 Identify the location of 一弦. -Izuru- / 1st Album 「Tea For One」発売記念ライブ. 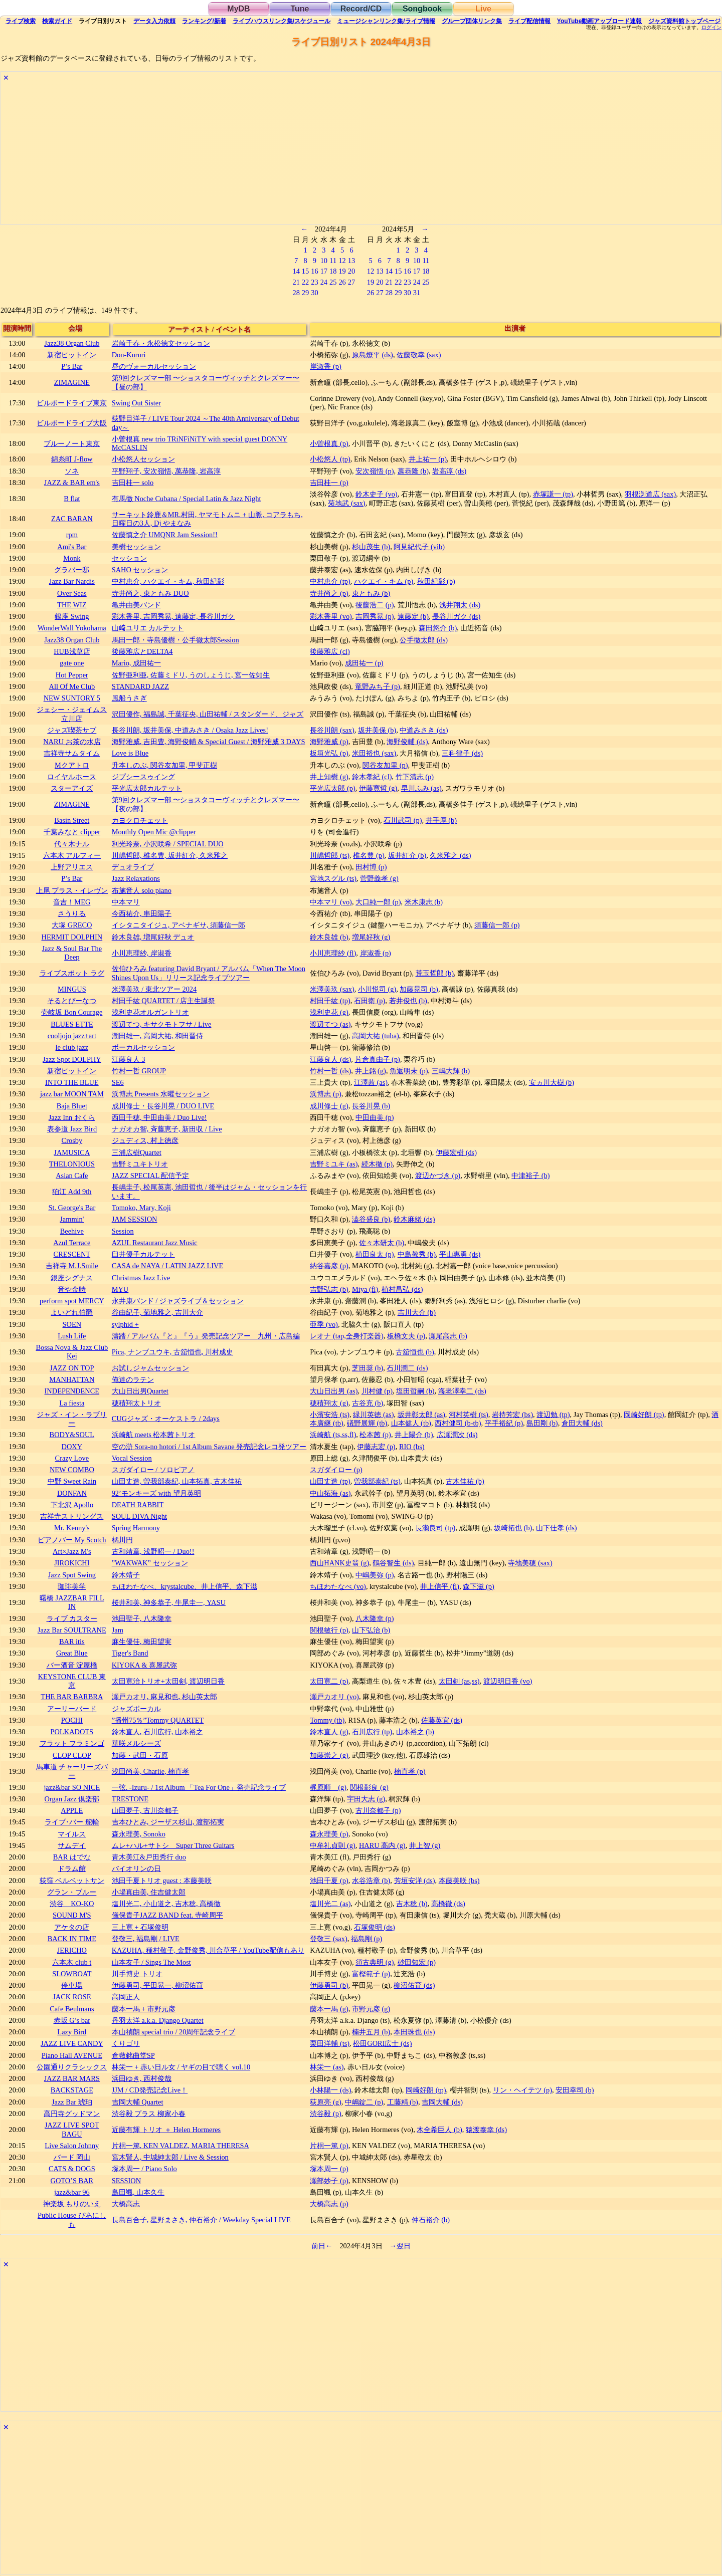
(199, 1787).